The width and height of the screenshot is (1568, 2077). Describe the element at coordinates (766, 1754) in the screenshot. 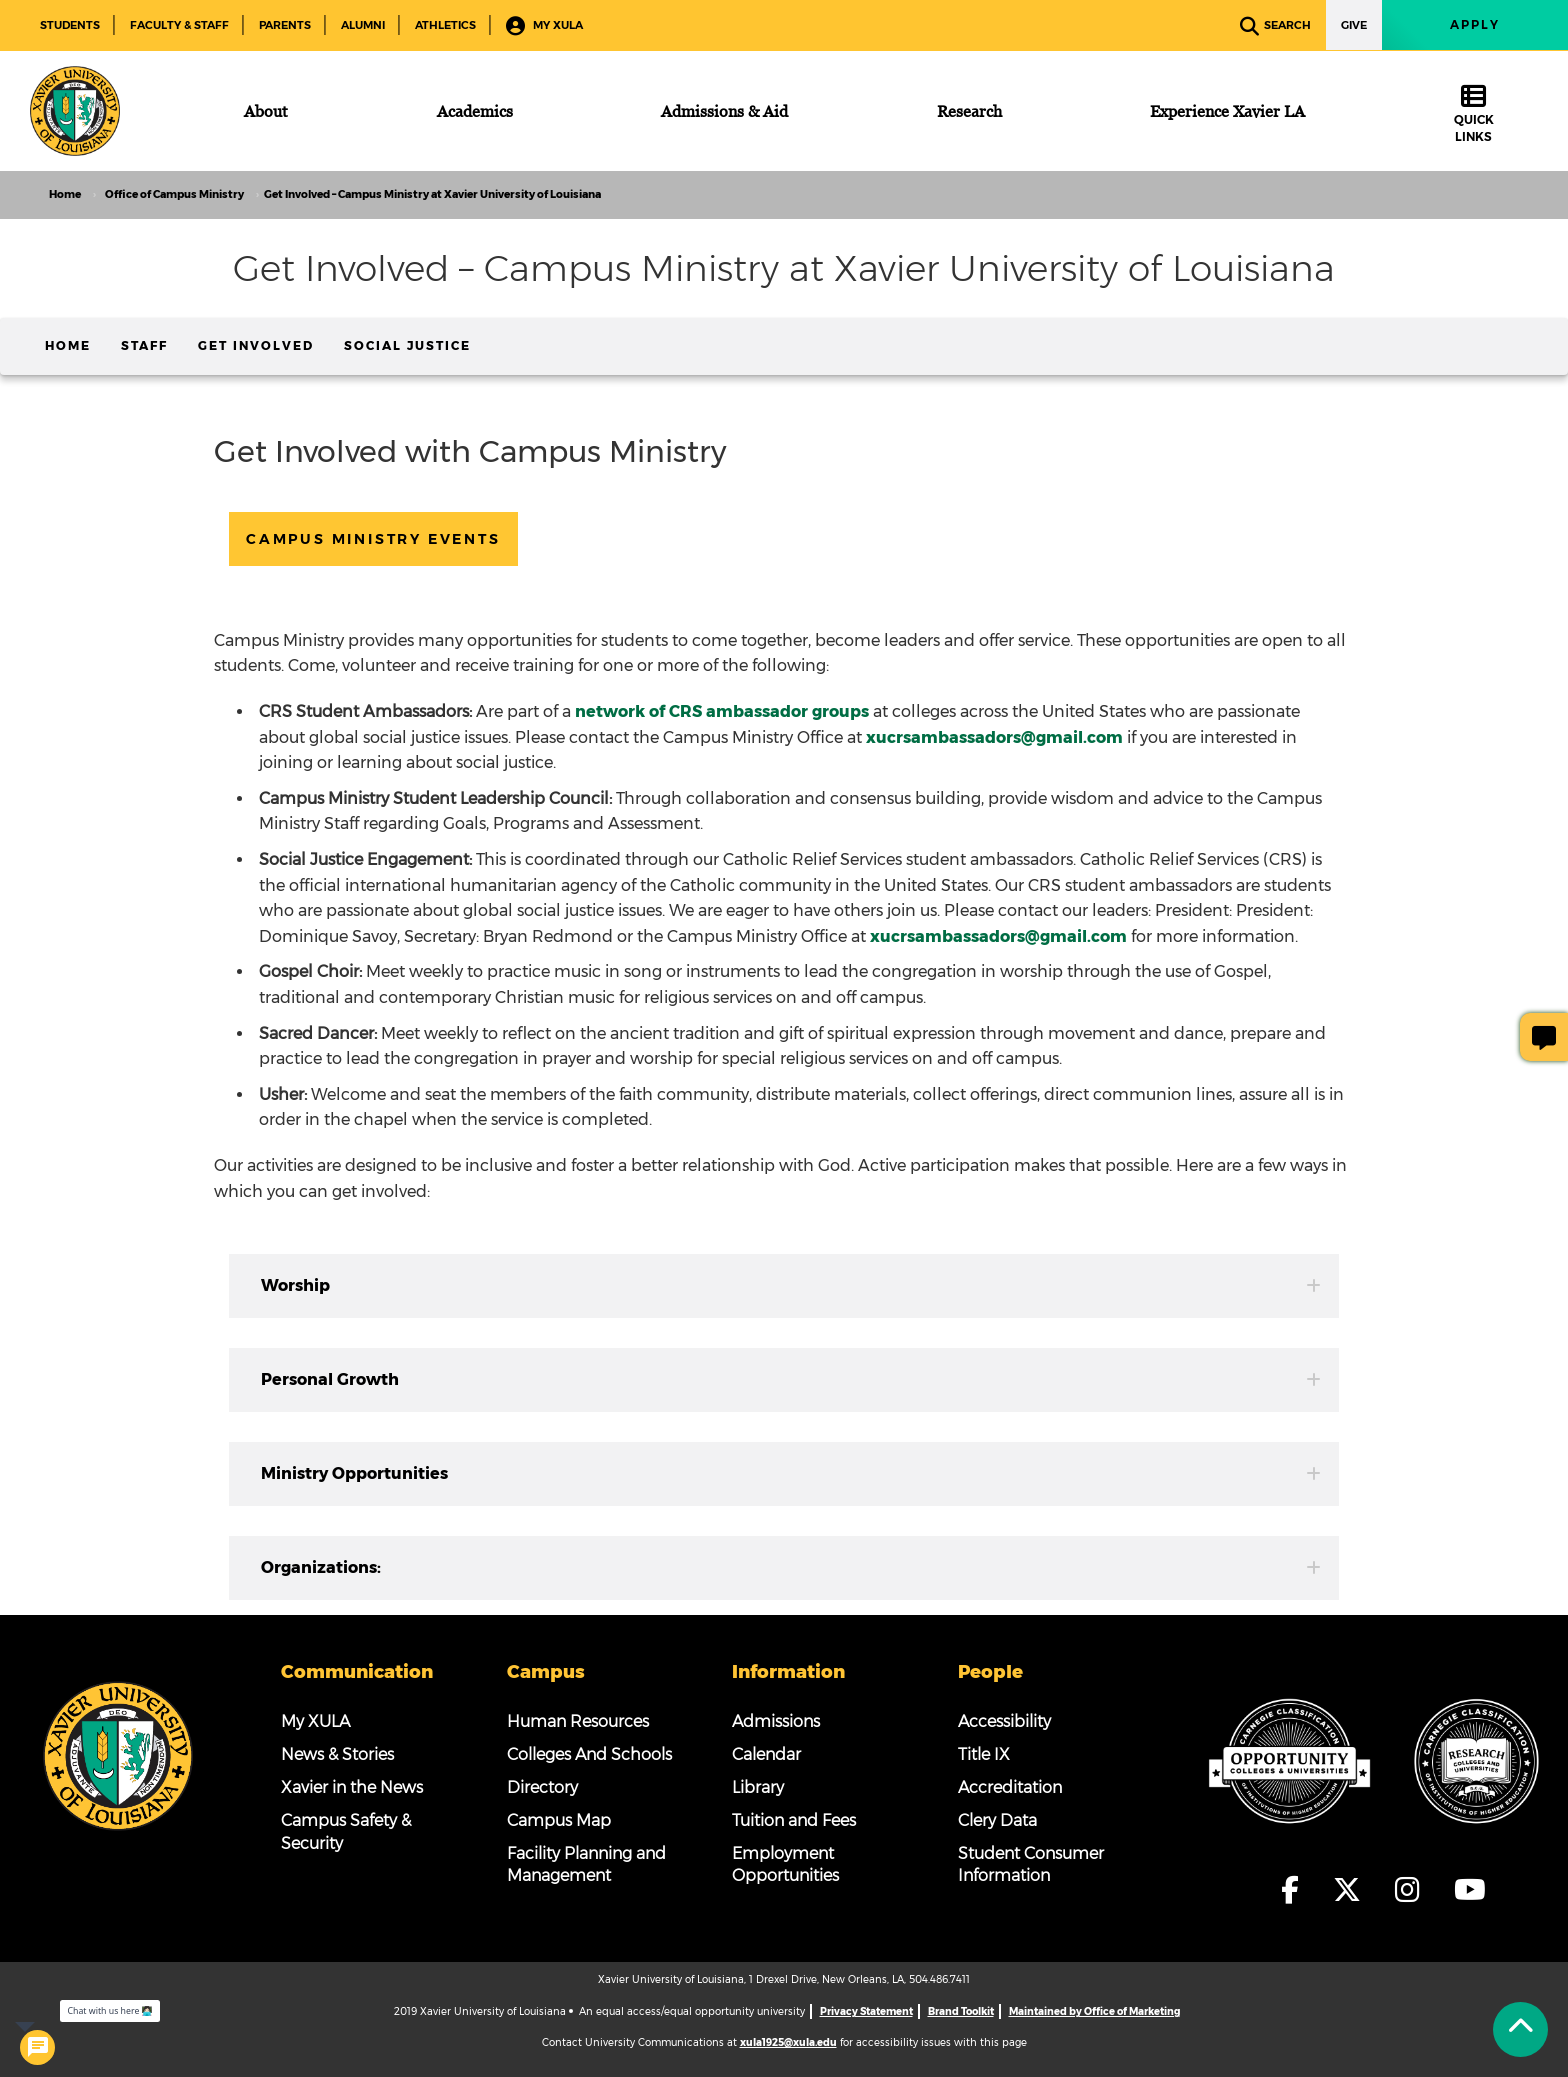

I see `Calendar` at that location.